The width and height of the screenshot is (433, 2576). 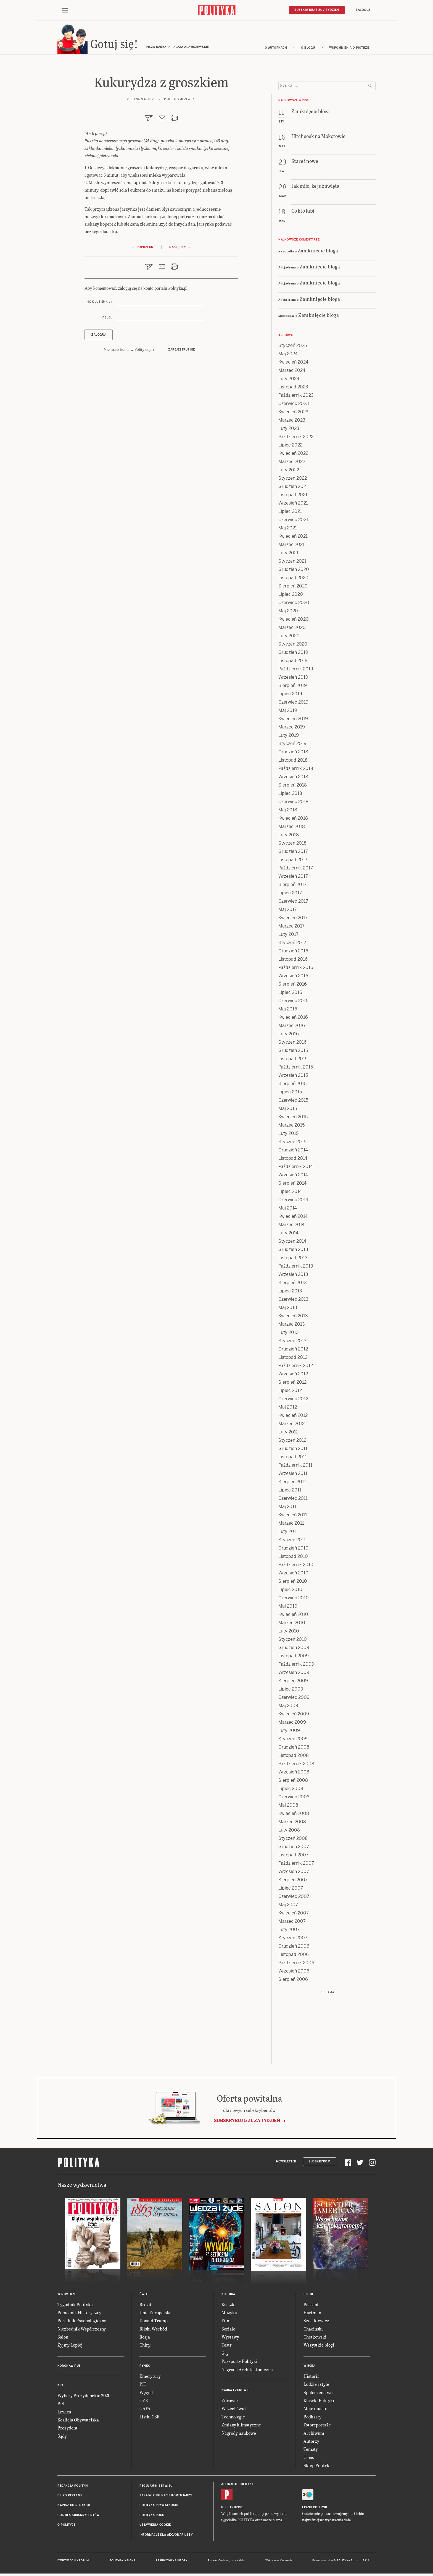 I want to click on Maj 2013, so click(x=287, y=1310).